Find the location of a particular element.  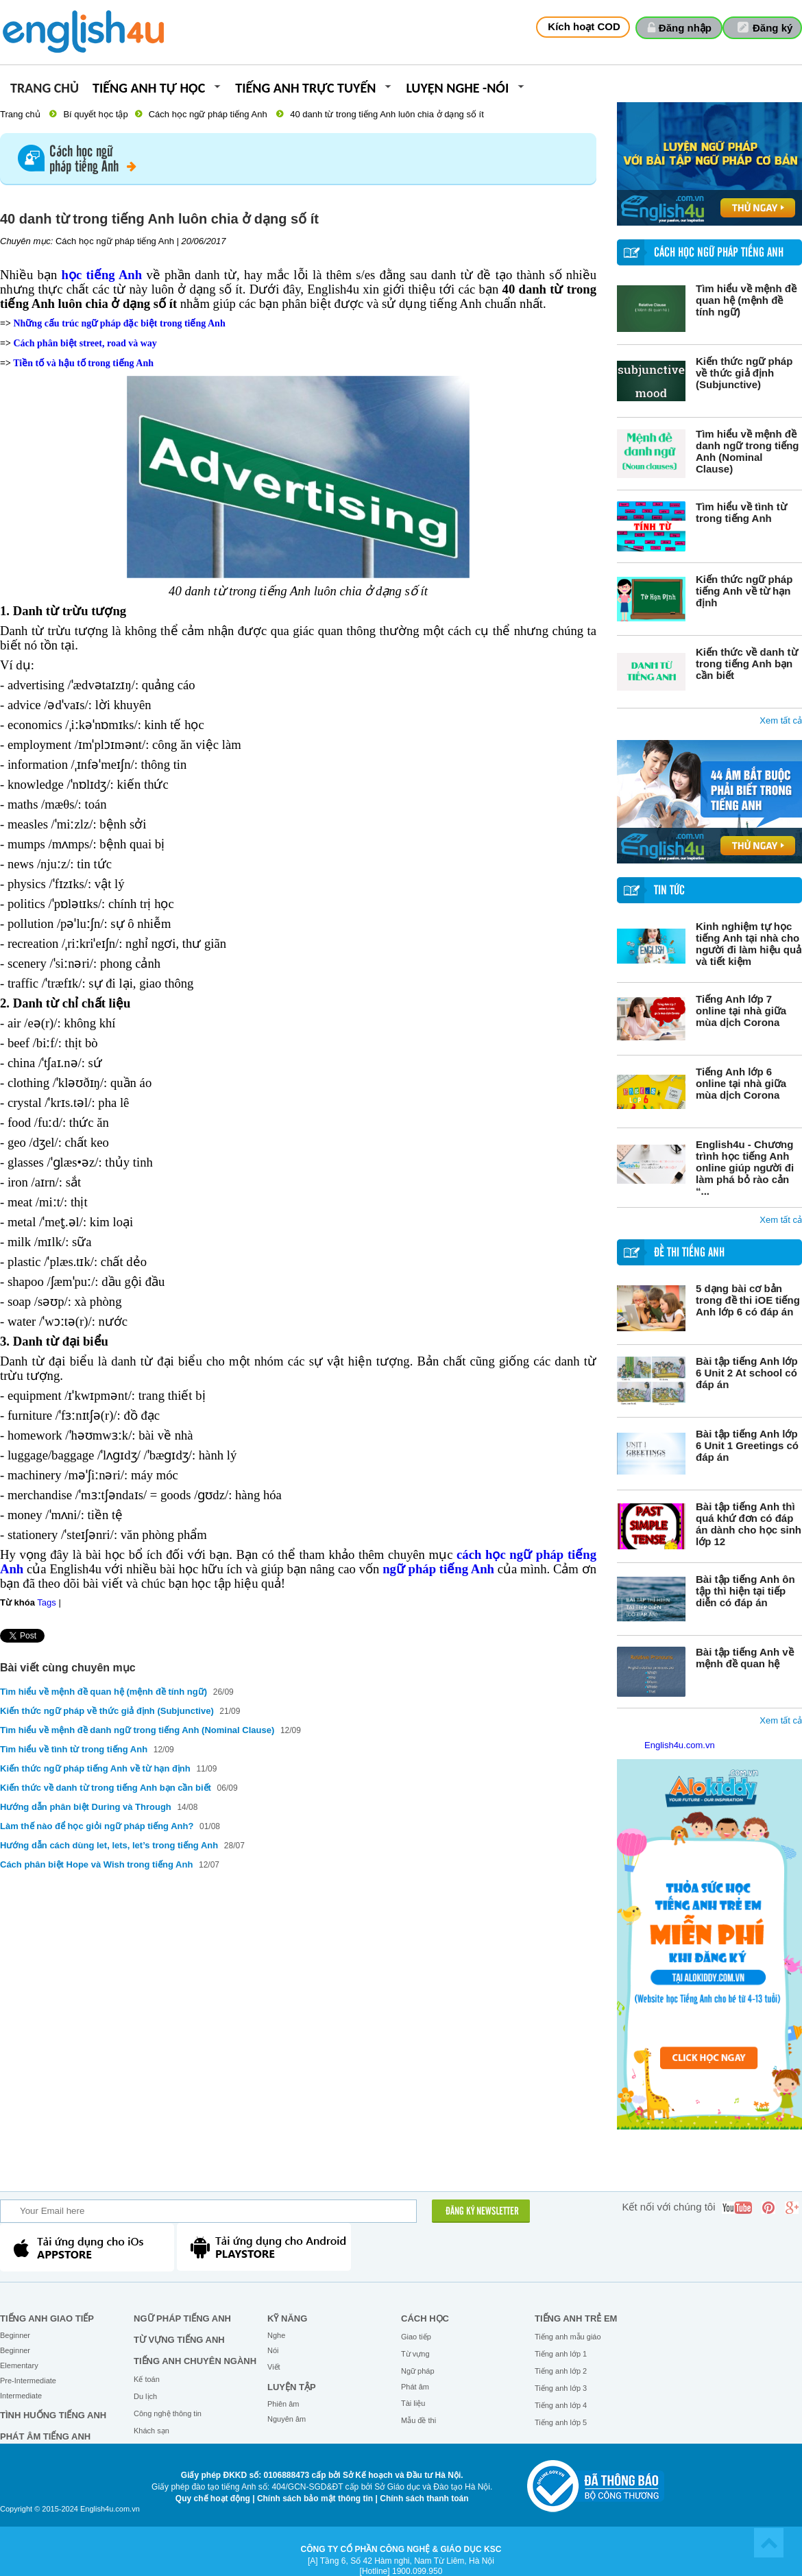

Đăng ký is located at coordinates (772, 28).